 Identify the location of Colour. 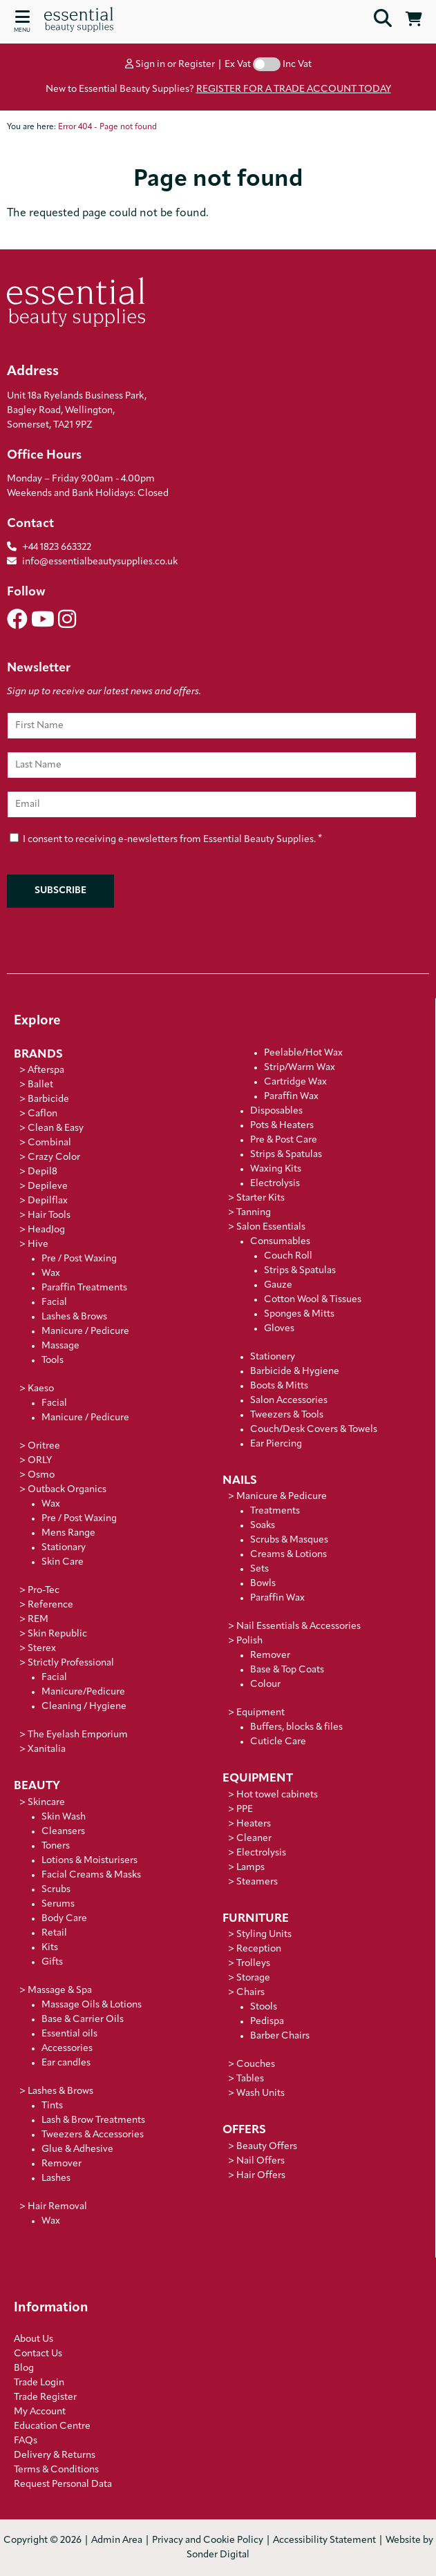
(265, 1684).